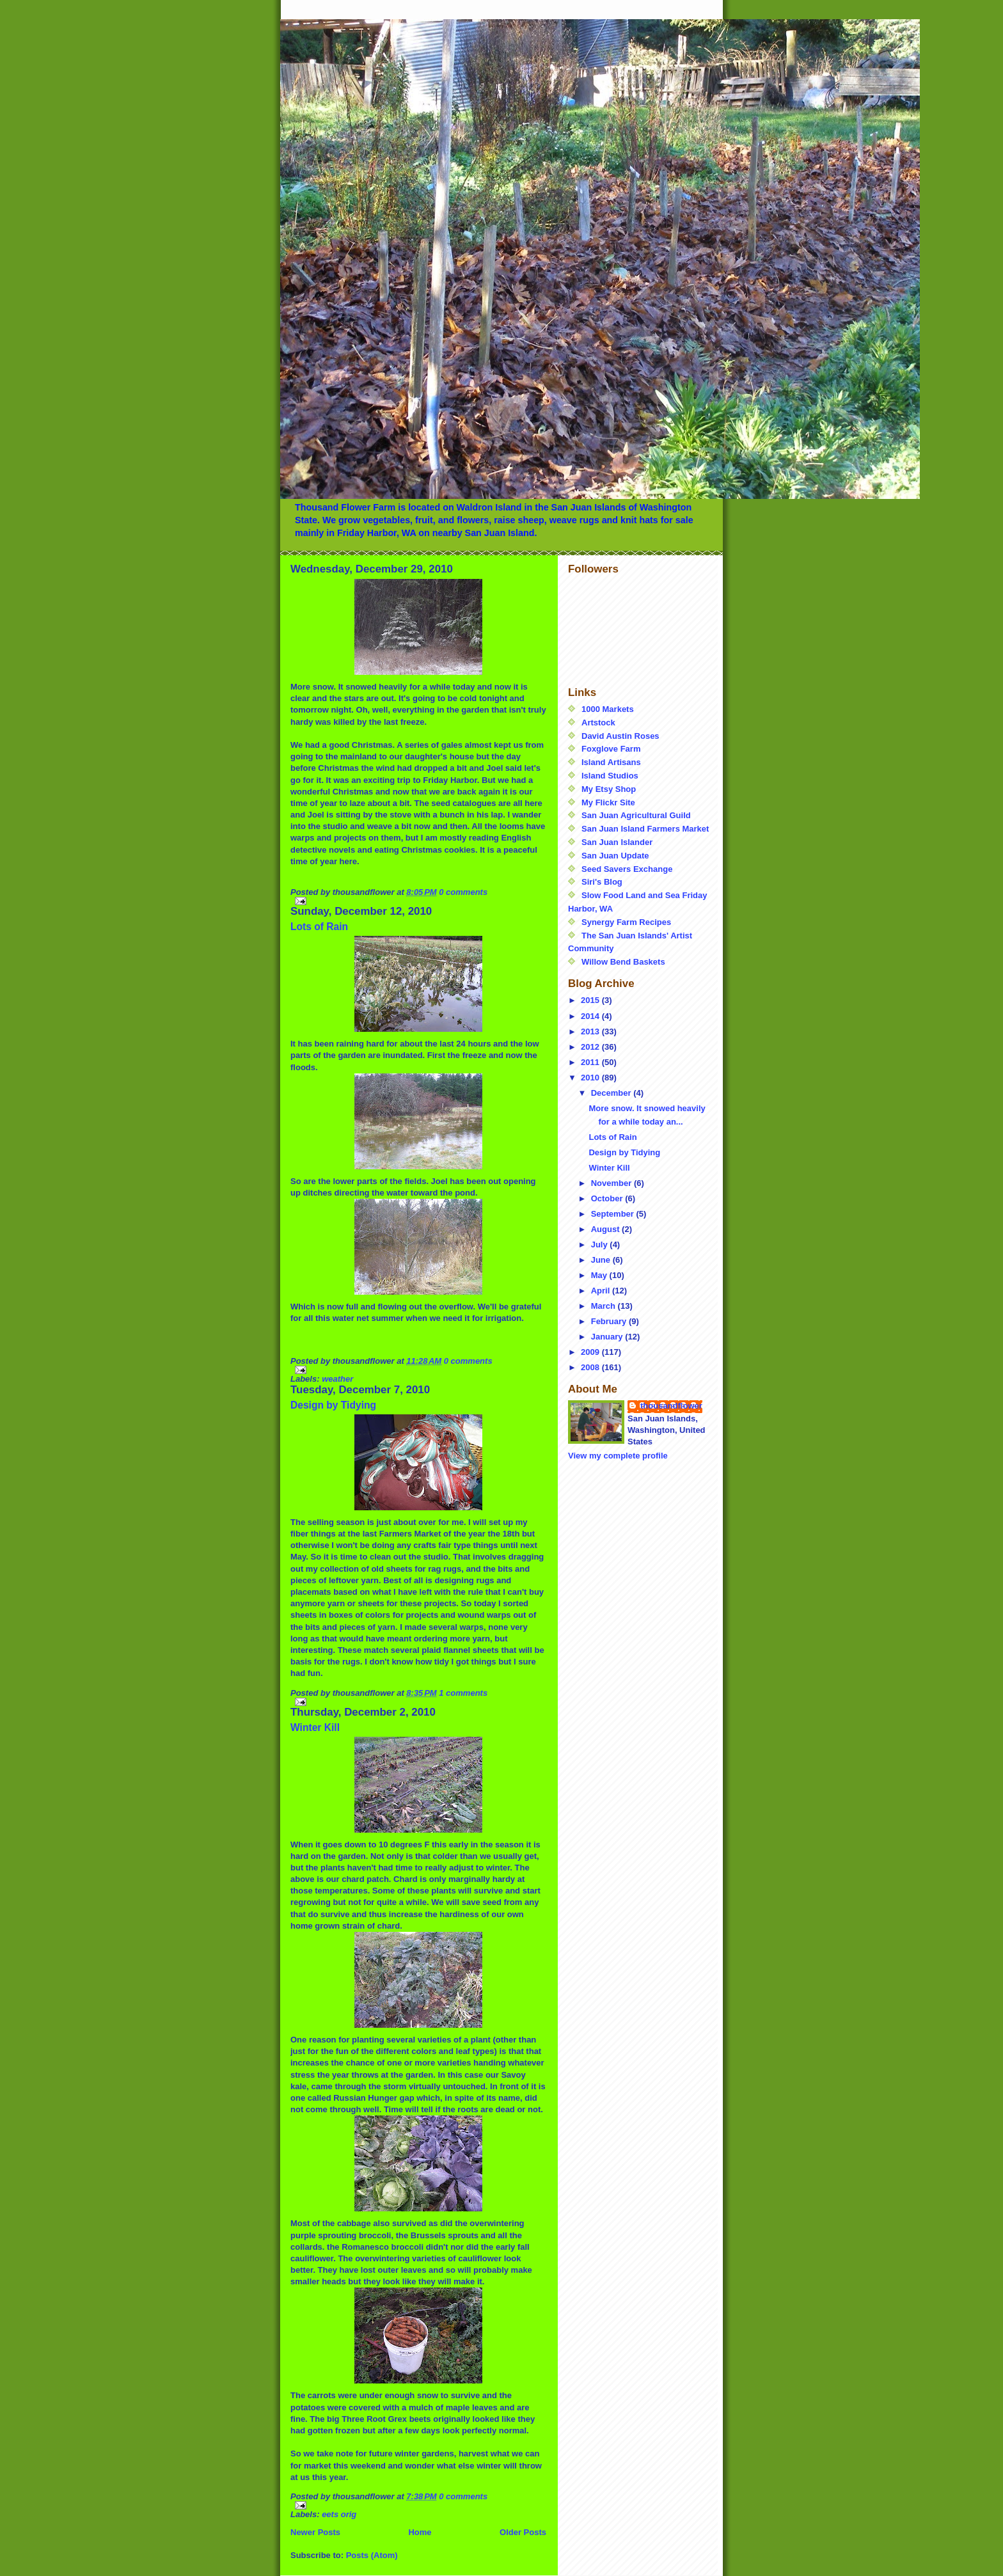 The width and height of the screenshot is (1003, 2576). Describe the element at coordinates (626, 922) in the screenshot. I see `Synergy Farm Recipes` at that location.